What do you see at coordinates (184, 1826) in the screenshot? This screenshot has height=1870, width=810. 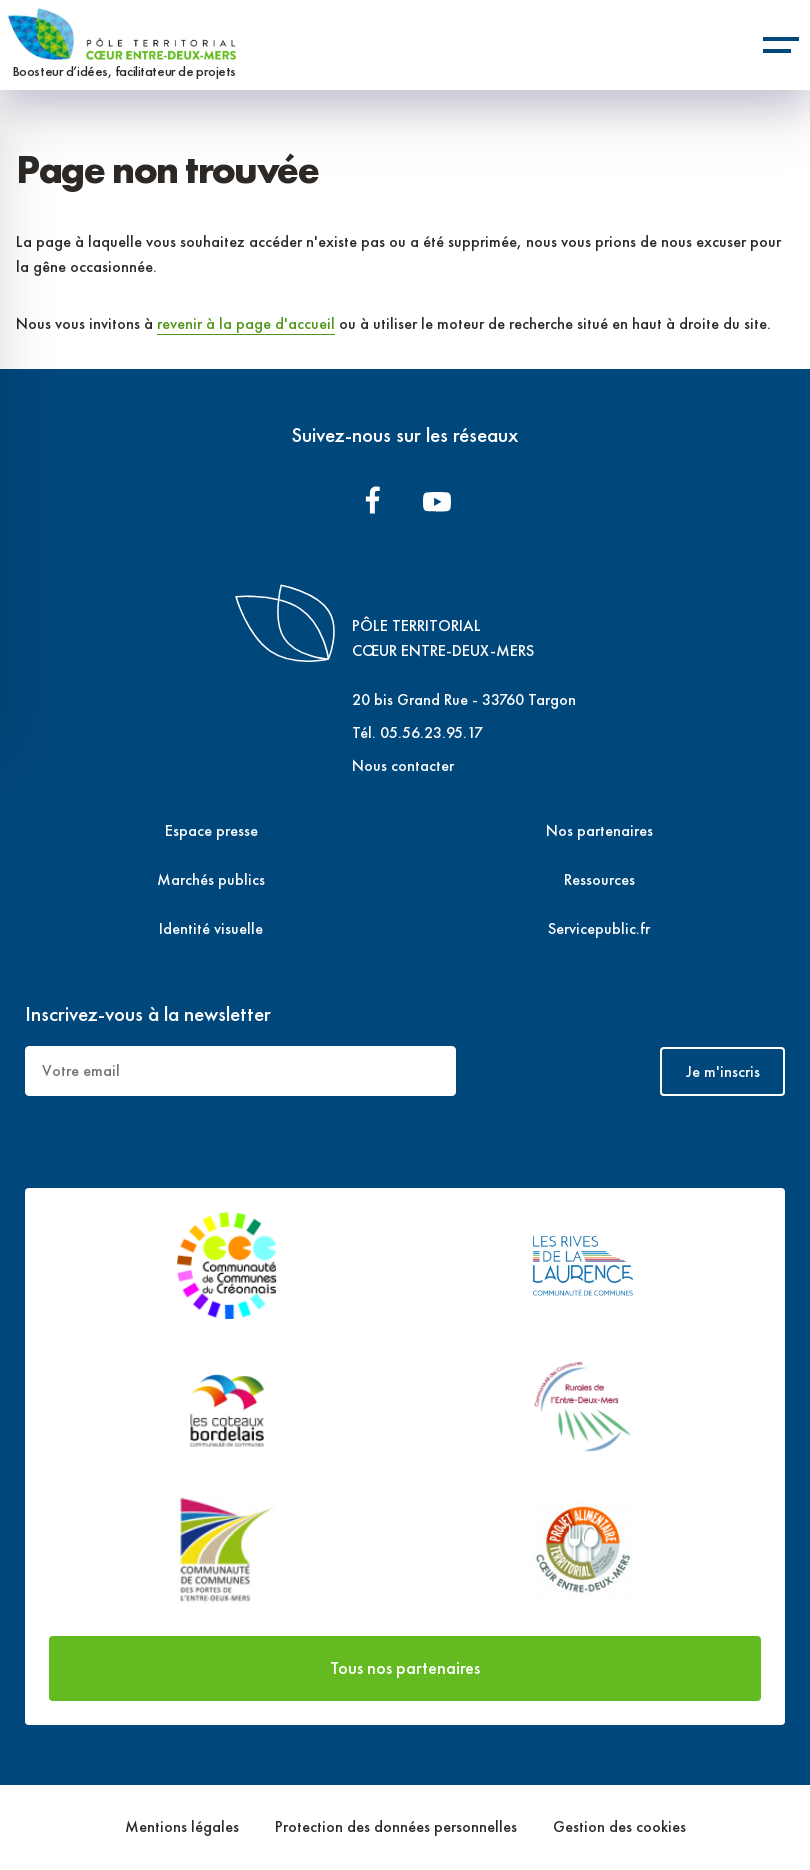 I see `Mentions légales` at bounding box center [184, 1826].